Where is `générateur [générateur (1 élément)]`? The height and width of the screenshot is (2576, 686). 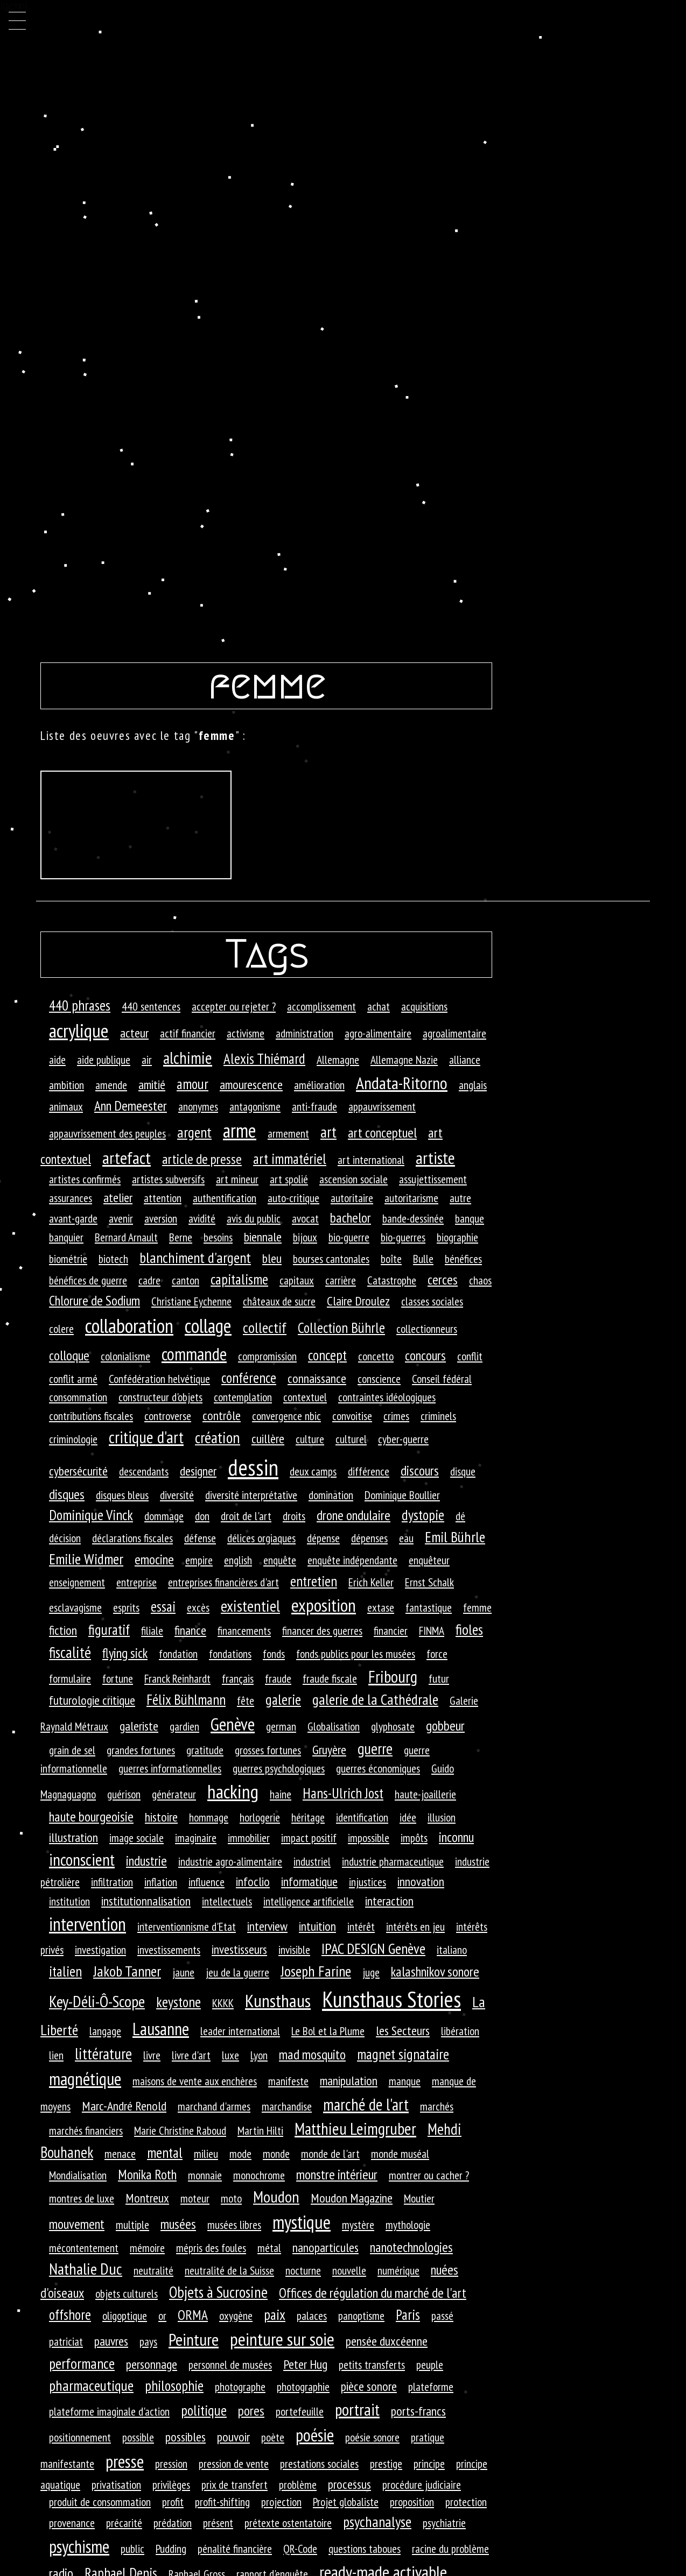
générateur [générateur (1 élément)] is located at coordinates (174, 1794).